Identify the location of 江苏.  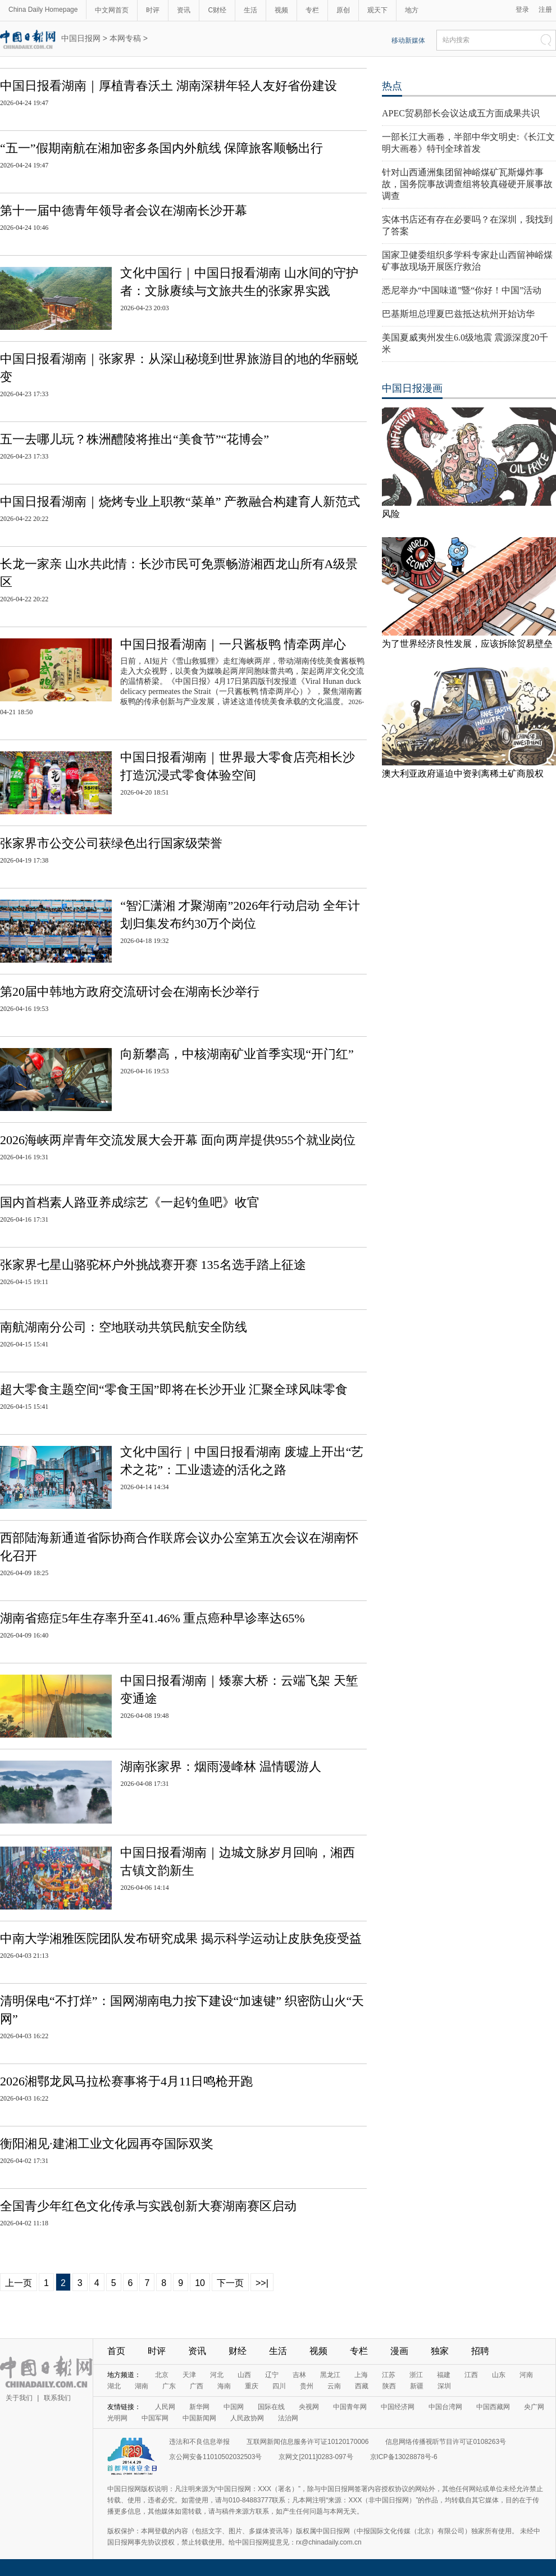
(388, 2375).